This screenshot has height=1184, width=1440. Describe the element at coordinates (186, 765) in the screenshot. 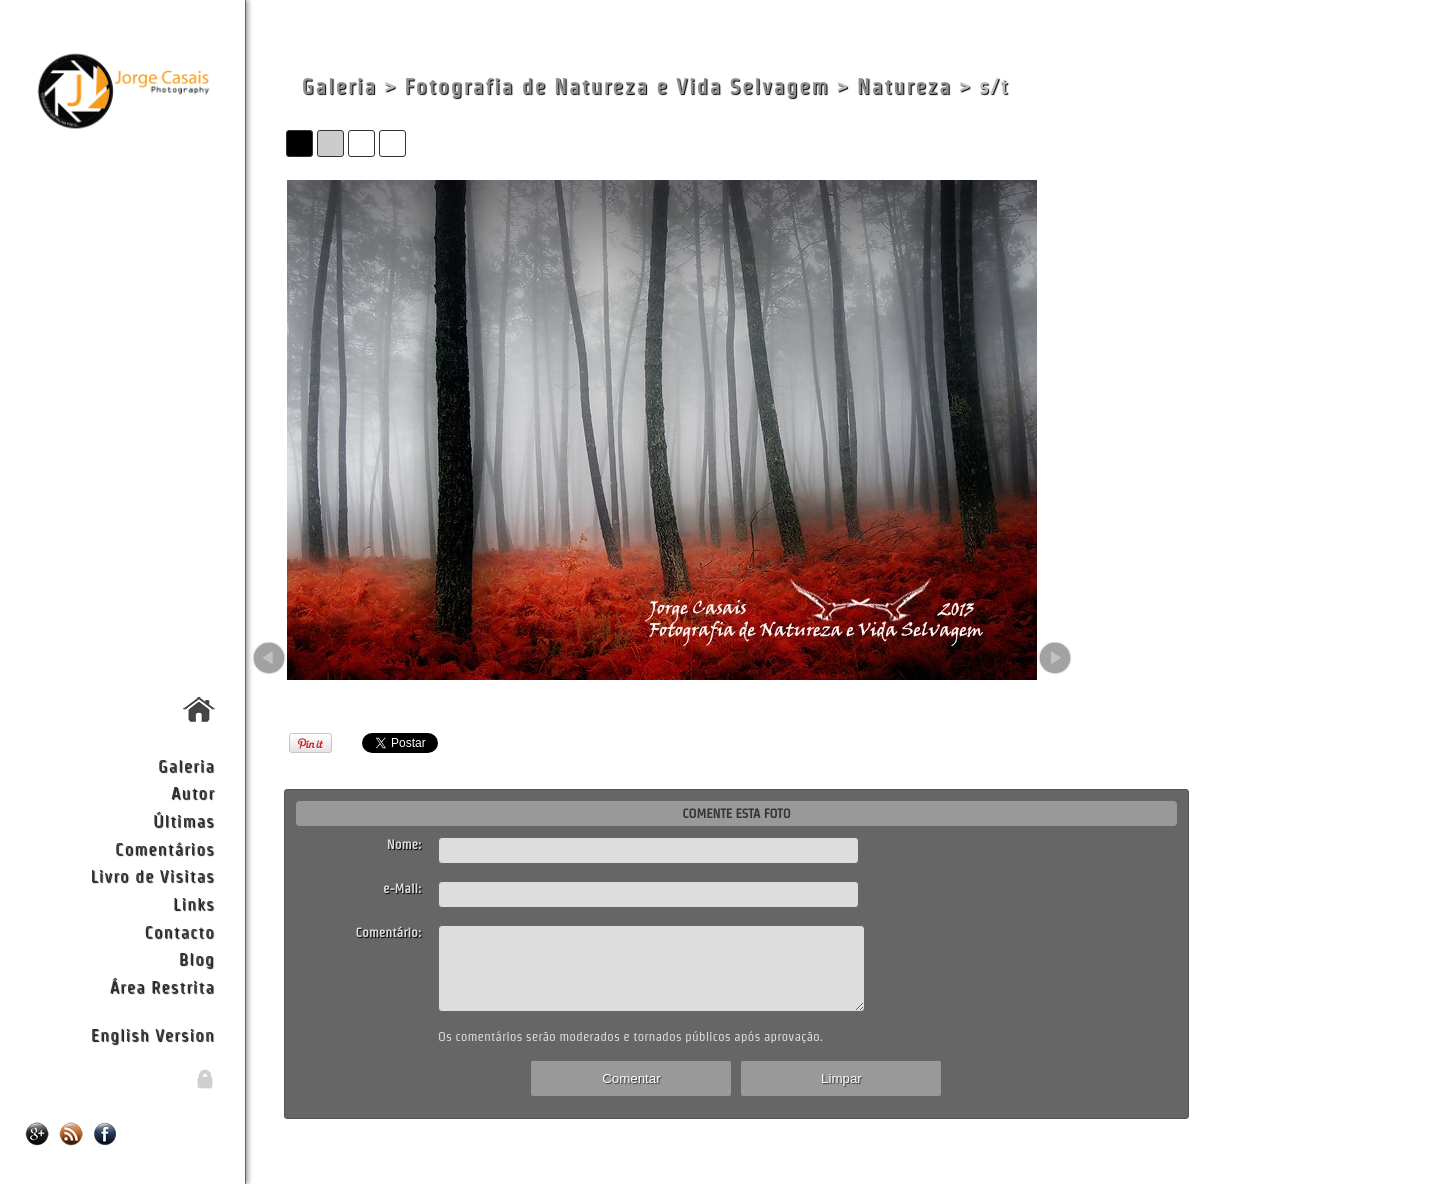

I see `Galeria` at that location.